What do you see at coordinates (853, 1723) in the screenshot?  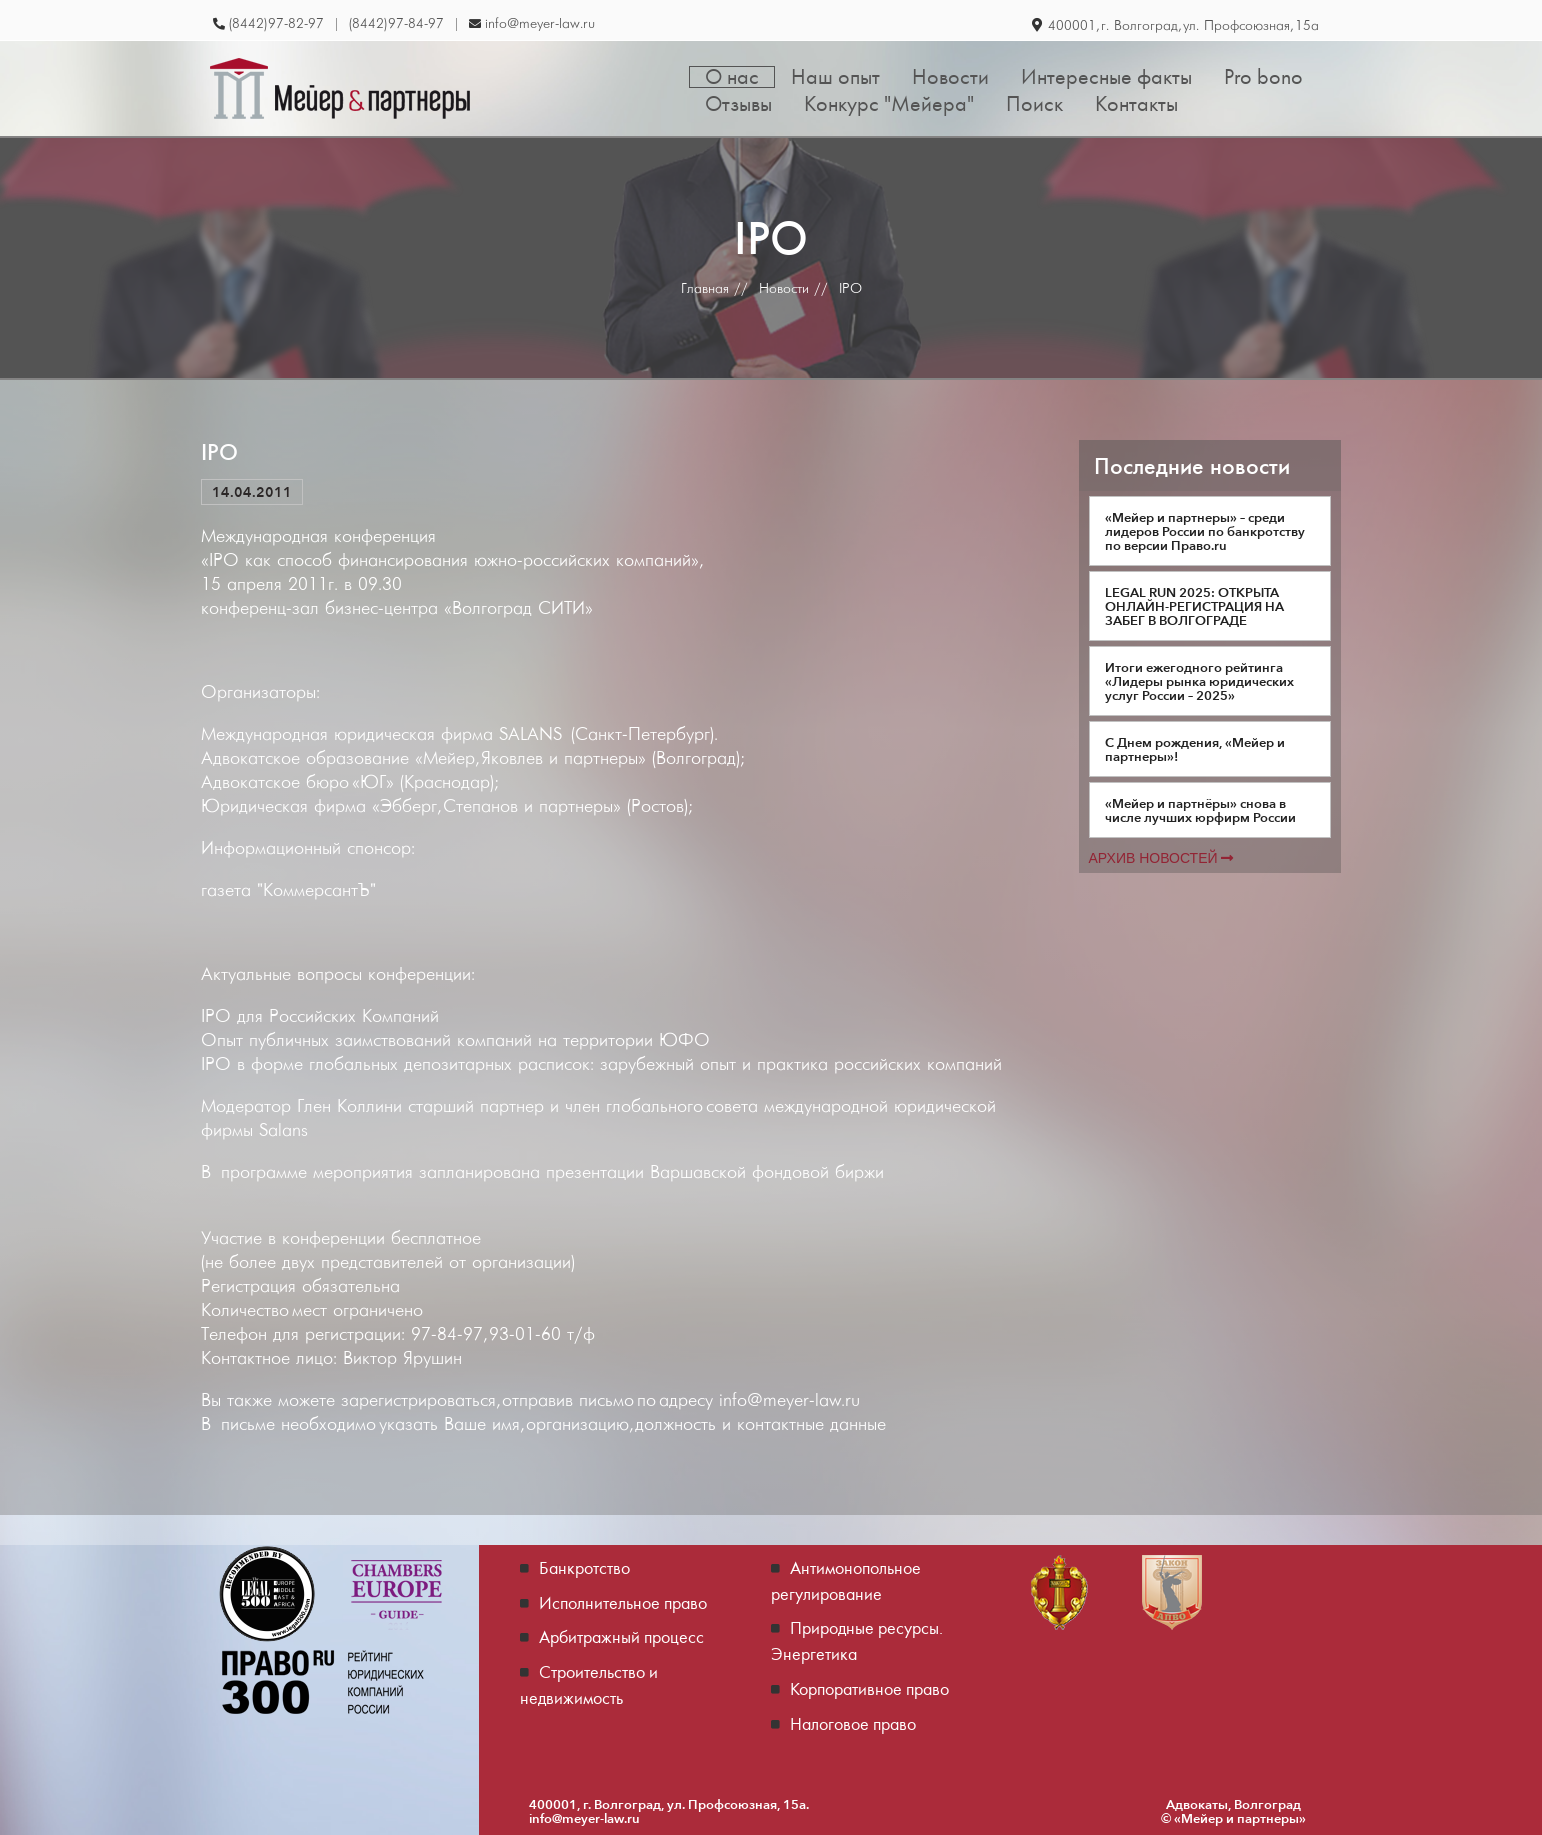 I see `Налоговое право` at bounding box center [853, 1723].